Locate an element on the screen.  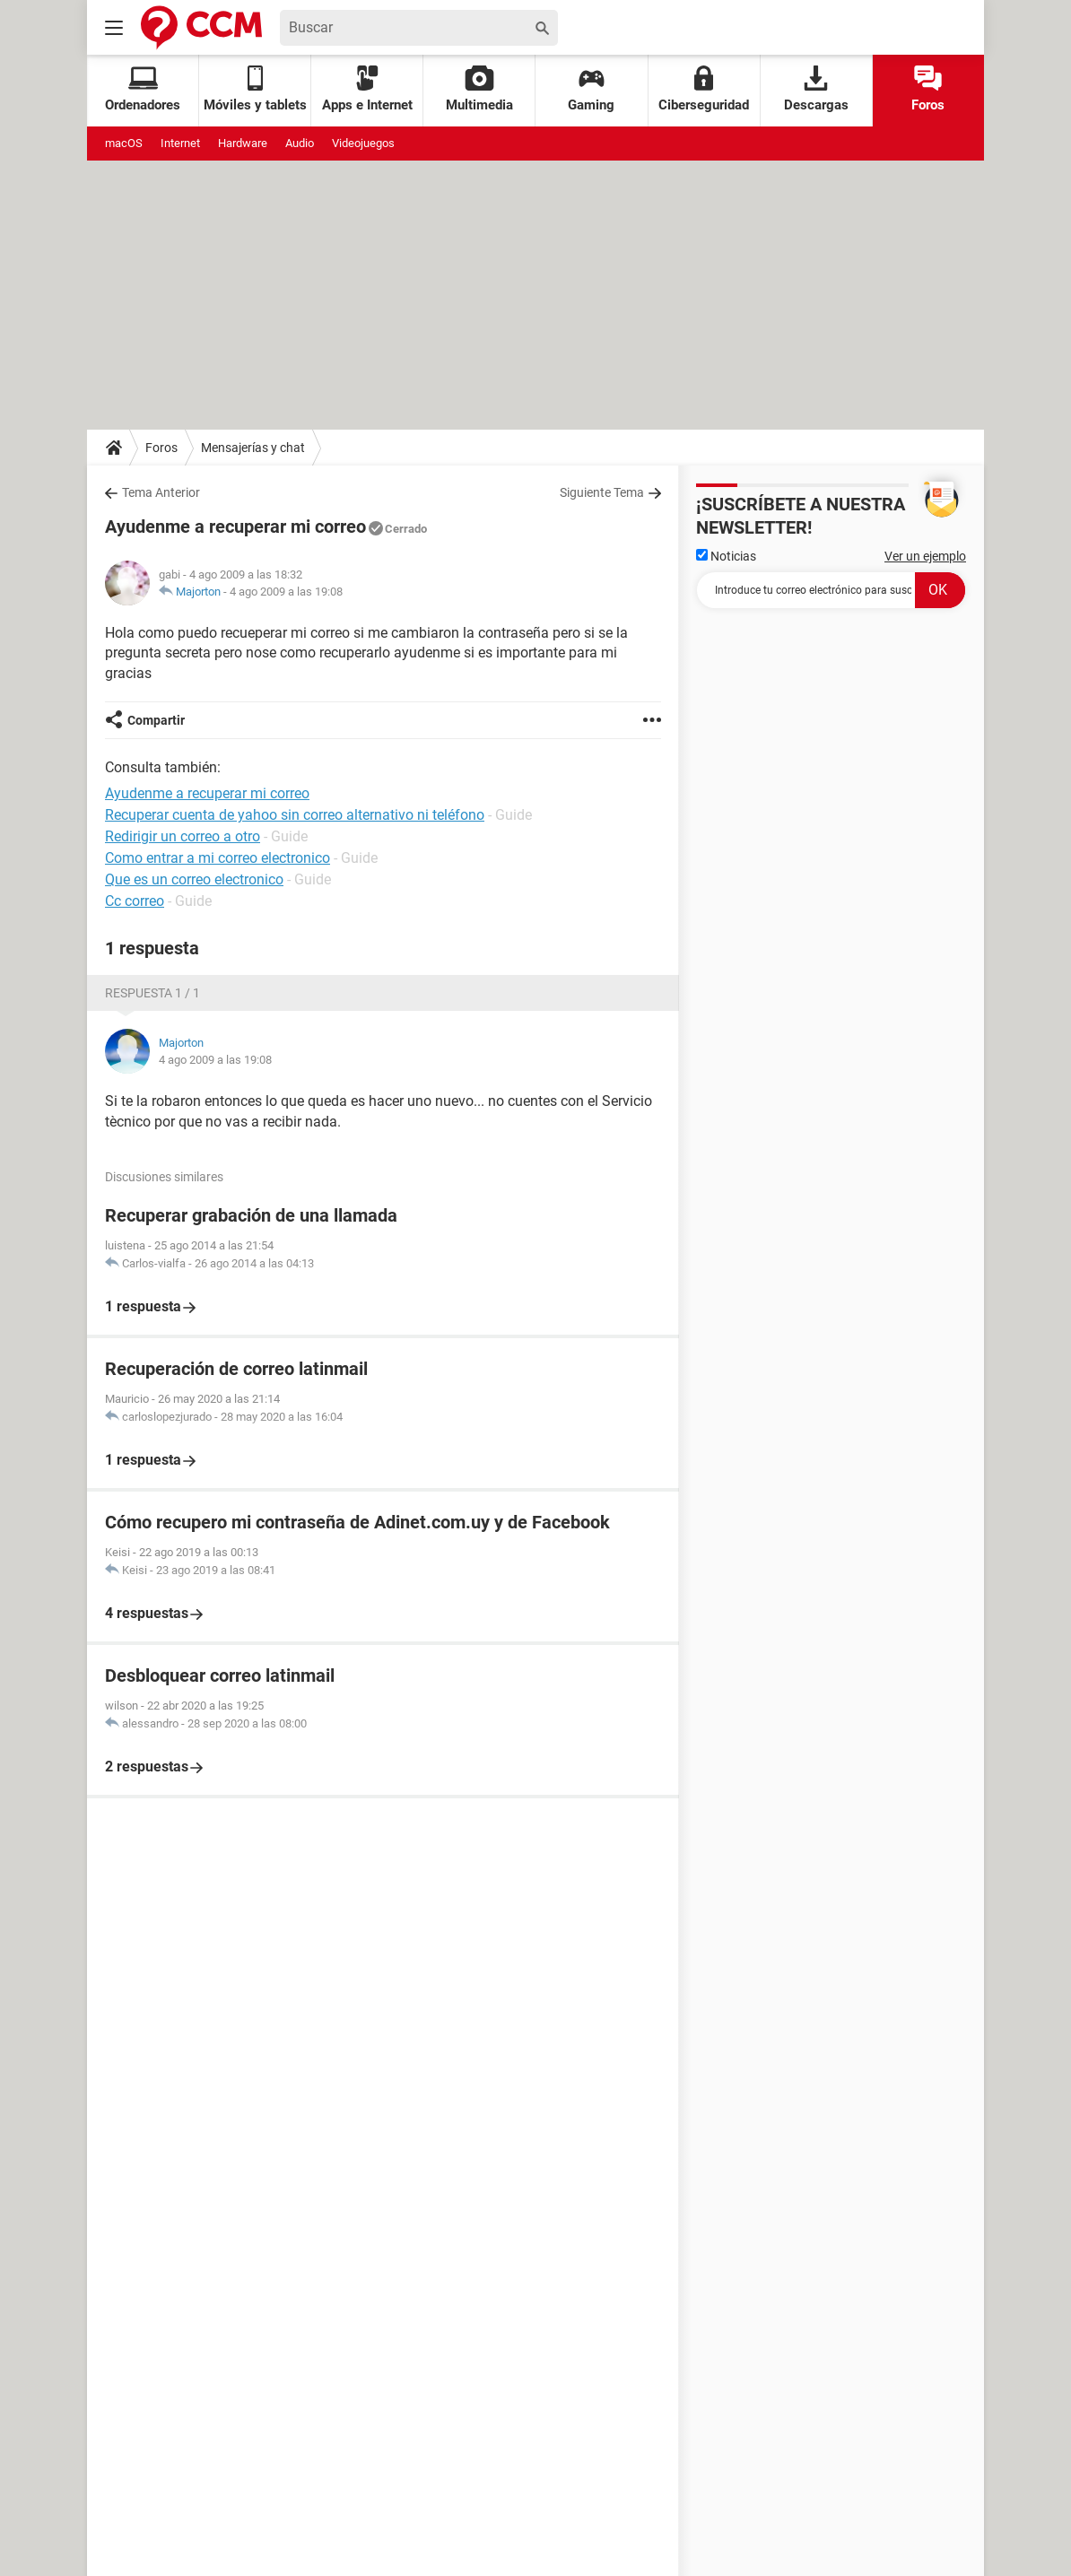
Ciberseguridad is located at coordinates (703, 89).